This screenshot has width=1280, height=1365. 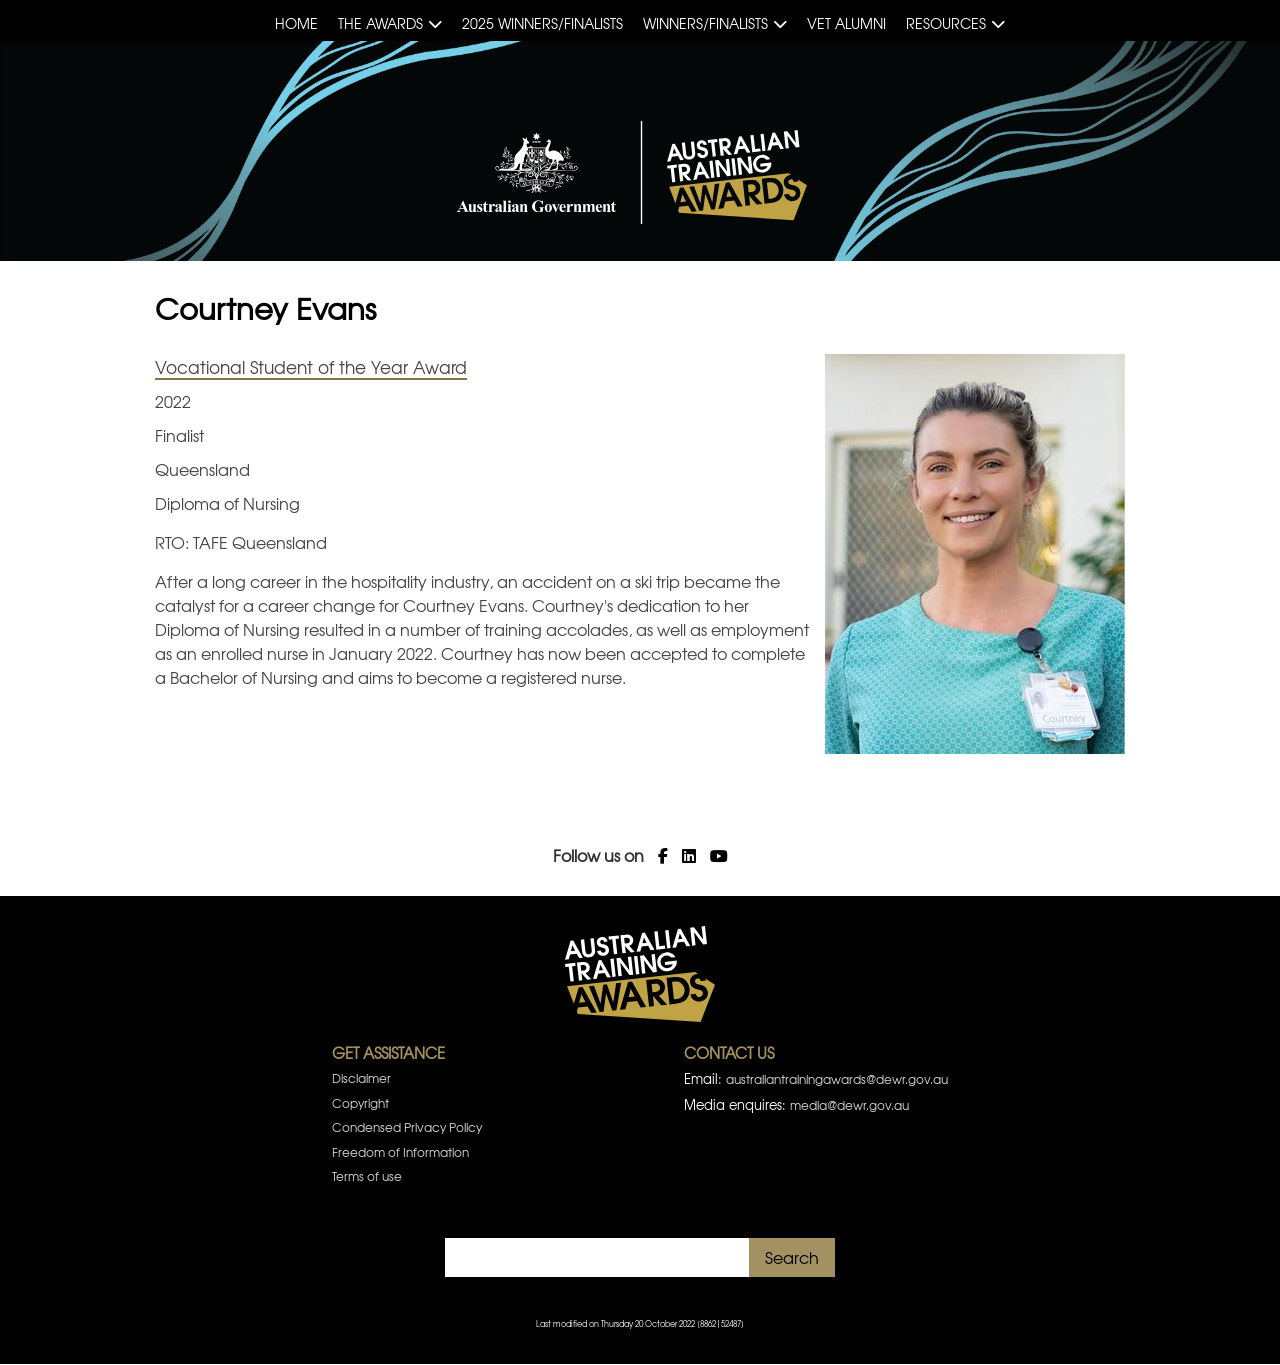 I want to click on Resources, so click(x=946, y=23).